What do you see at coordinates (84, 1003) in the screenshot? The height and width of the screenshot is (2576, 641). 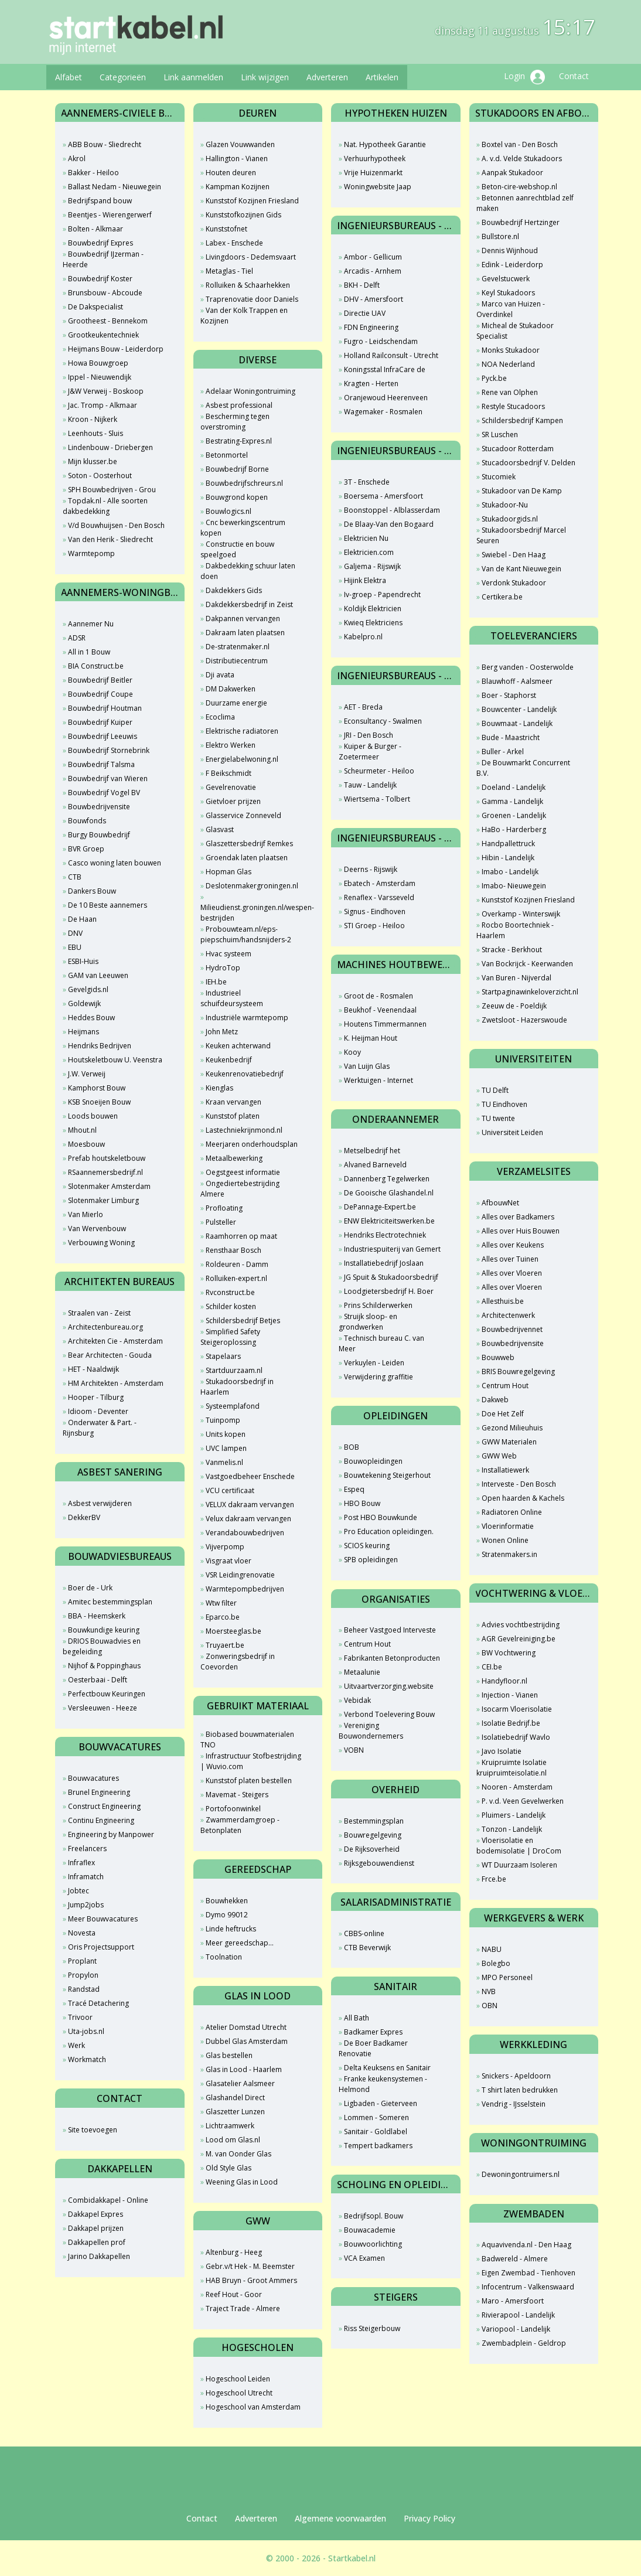 I see `Goldewijk` at bounding box center [84, 1003].